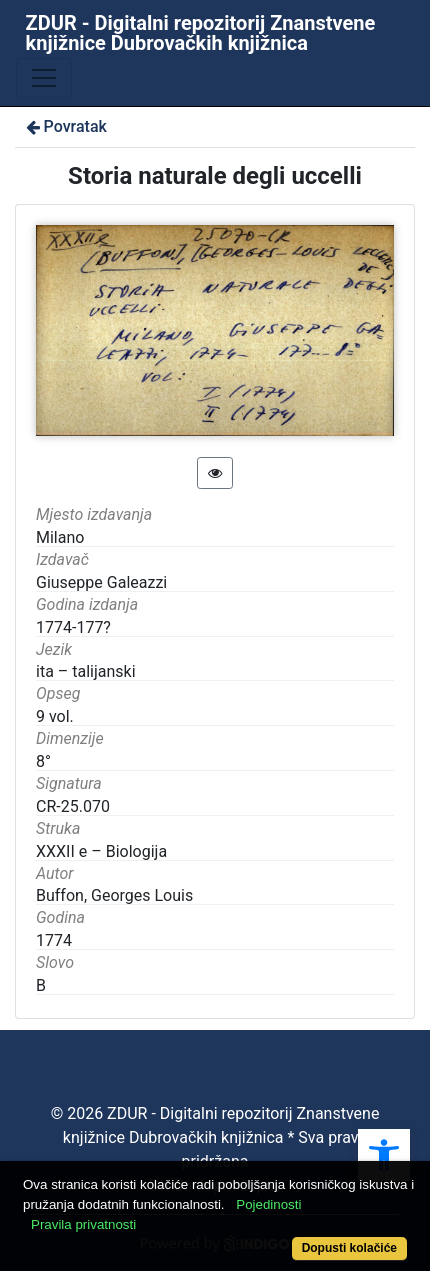  I want to click on XXXII e – Biologija, so click(101, 851).